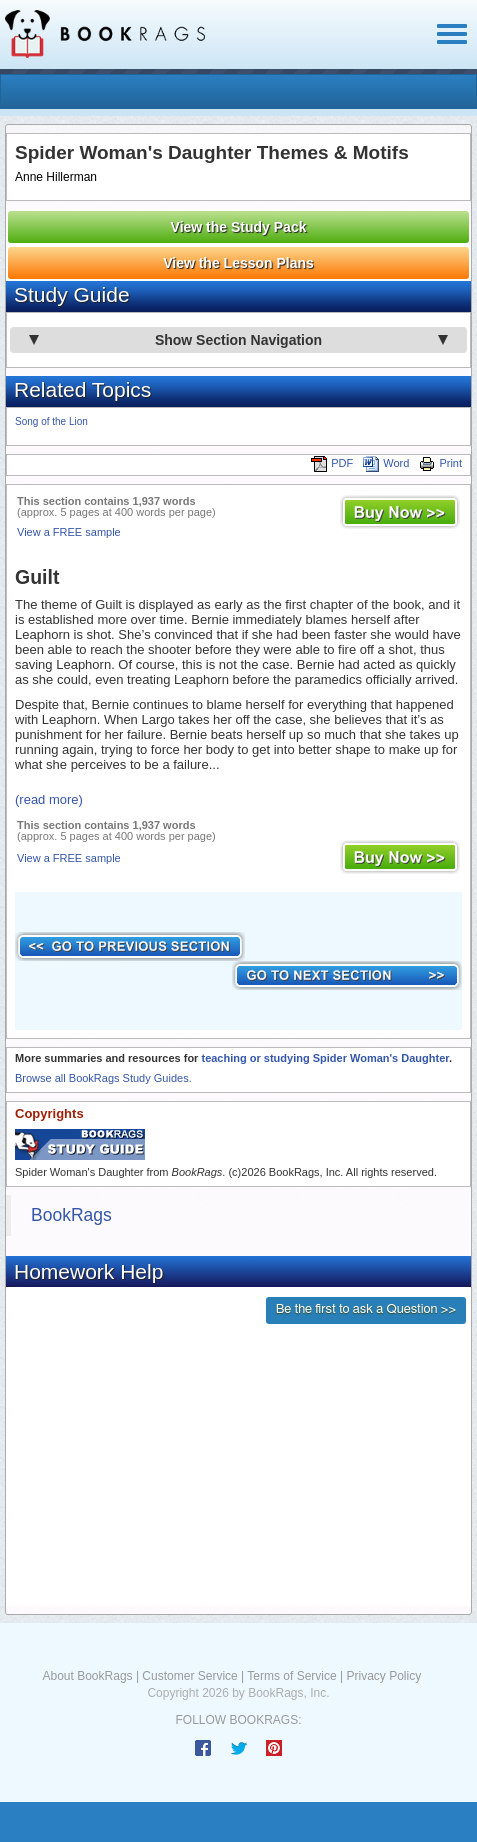 The image size is (477, 1842). Describe the element at coordinates (49, 799) in the screenshot. I see `(read more)` at that location.